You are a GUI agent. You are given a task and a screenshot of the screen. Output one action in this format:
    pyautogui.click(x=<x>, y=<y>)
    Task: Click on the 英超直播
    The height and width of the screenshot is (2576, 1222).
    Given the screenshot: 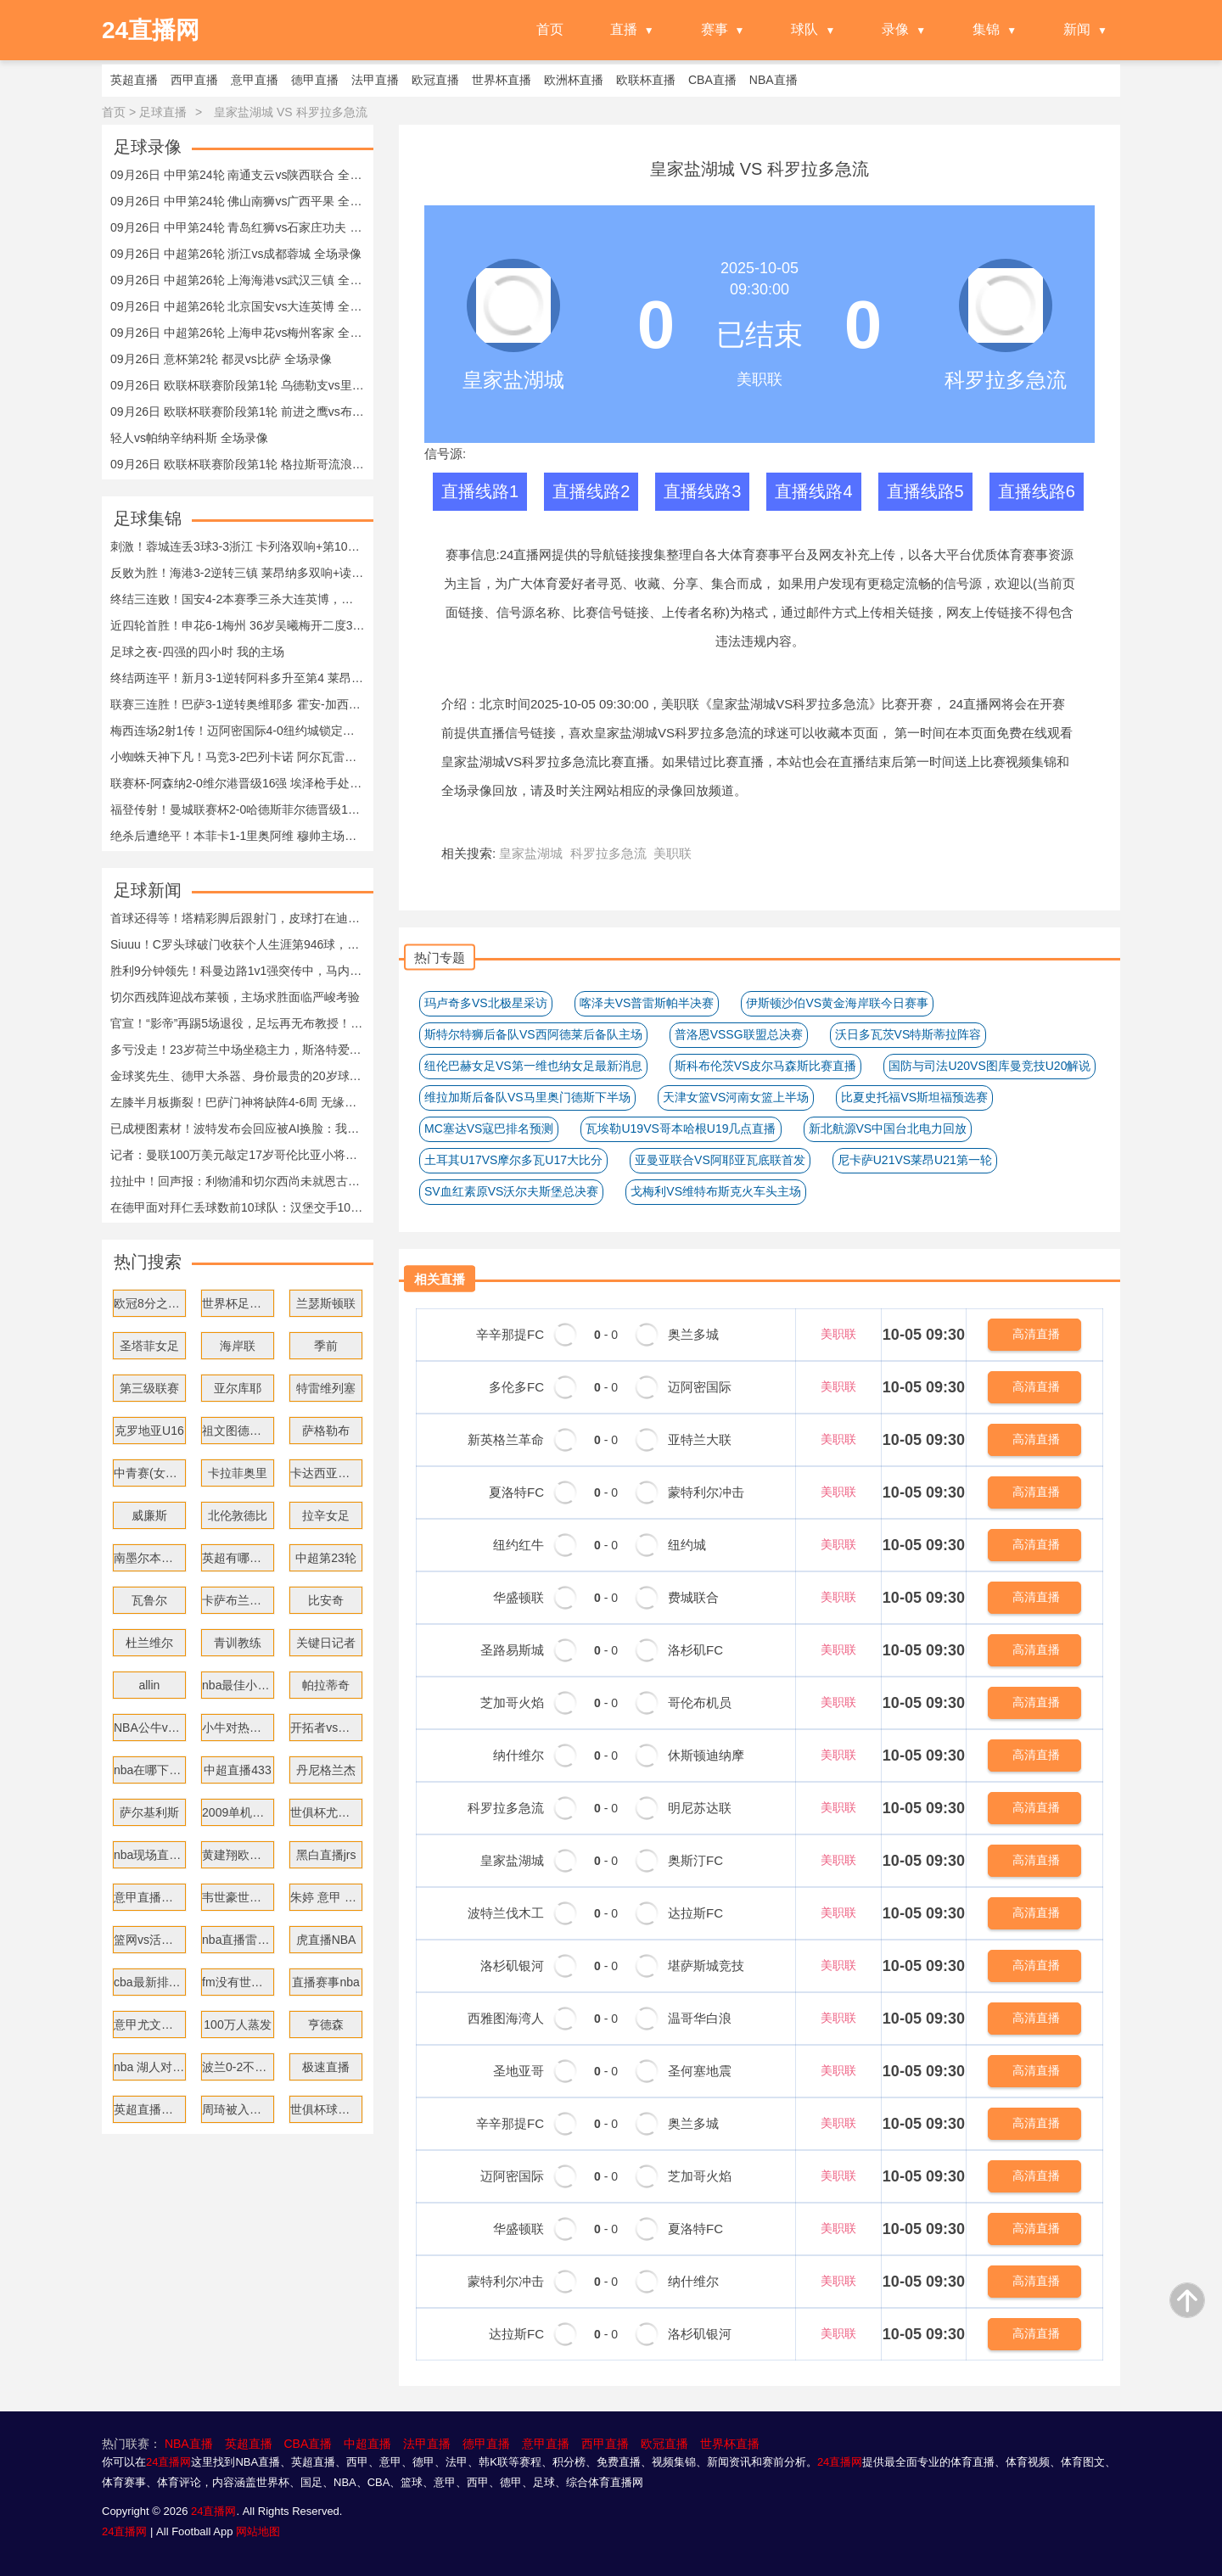 What is the action you would take?
    pyautogui.click(x=248, y=2443)
    